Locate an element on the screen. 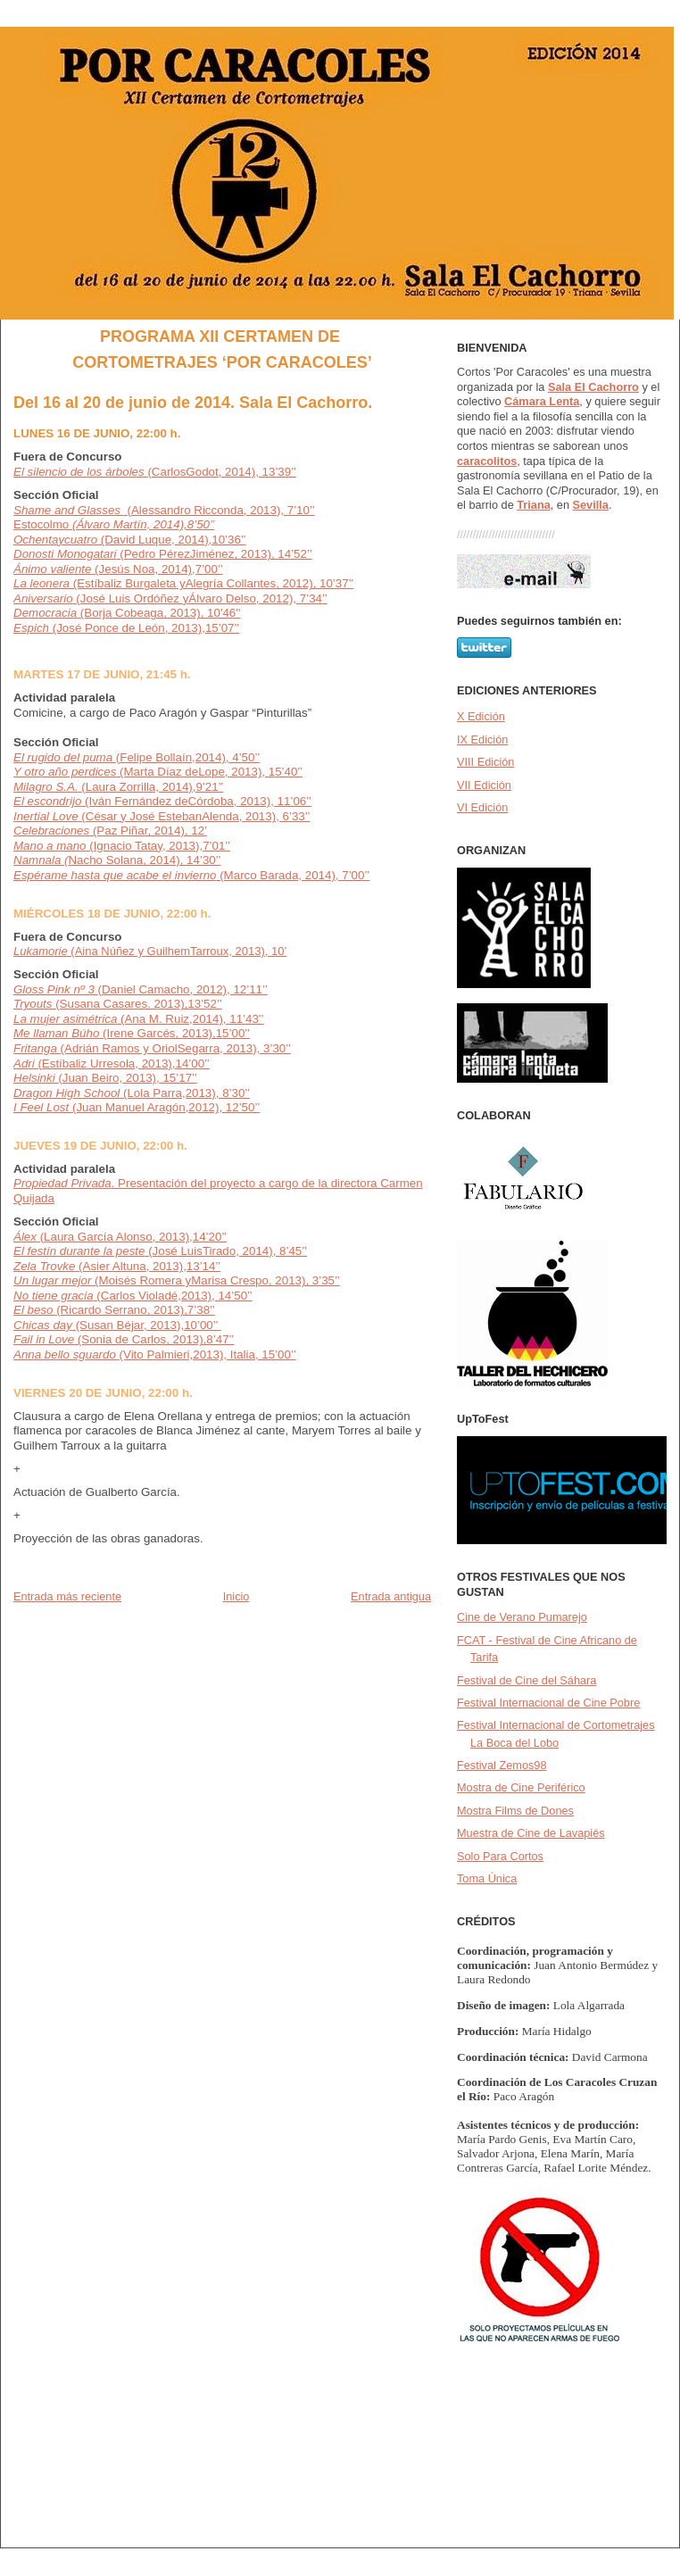 The width and height of the screenshot is (680, 2576). Inicio is located at coordinates (236, 1596).